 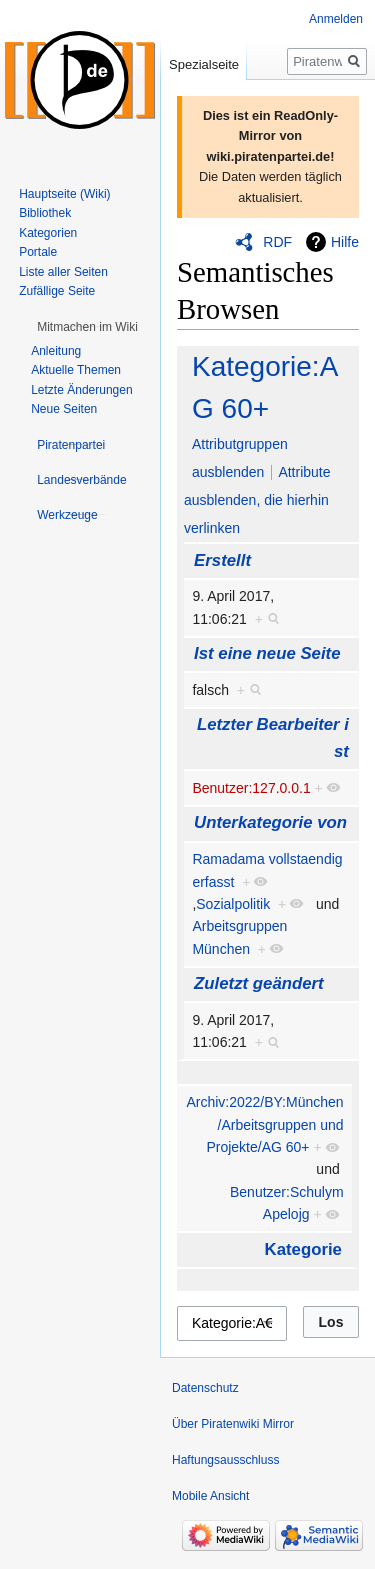 I want to click on Datenschutz, so click(x=205, y=1388).